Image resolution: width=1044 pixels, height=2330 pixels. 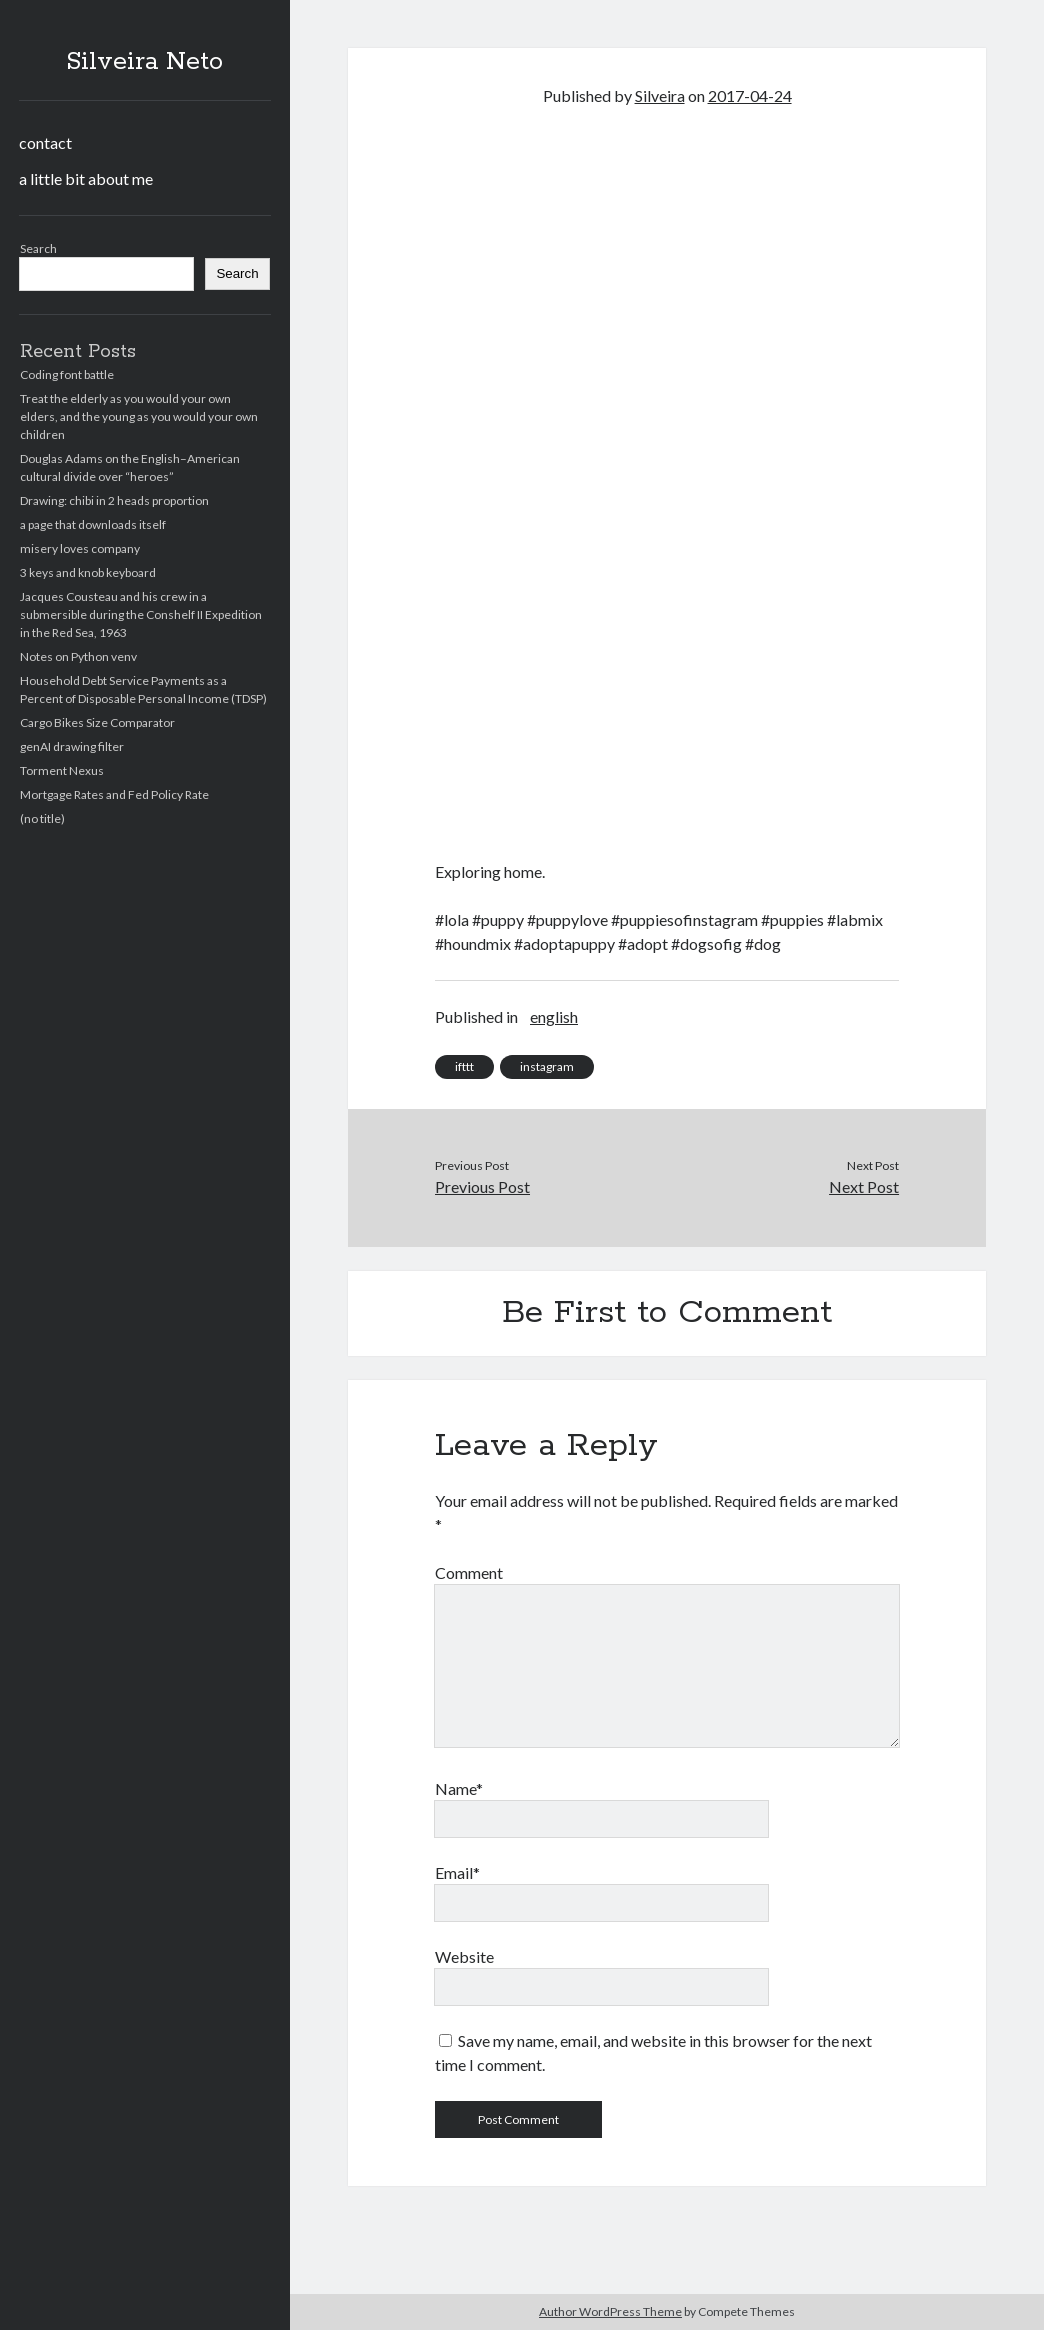 I want to click on Email*, so click(x=457, y=1872).